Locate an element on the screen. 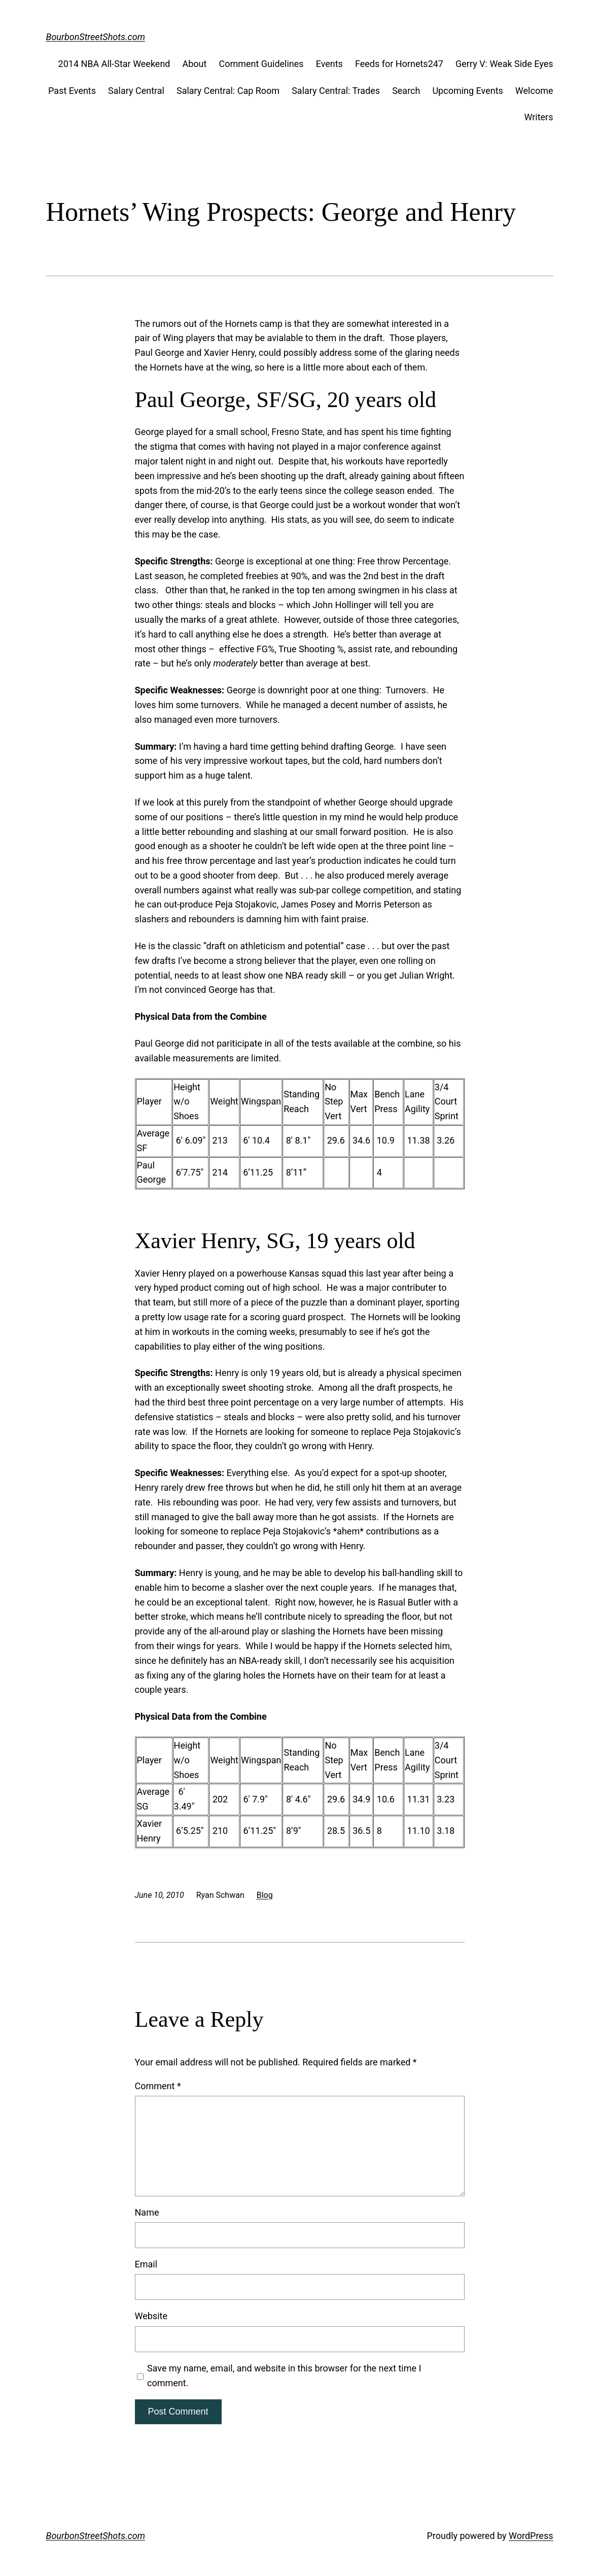 This screenshot has height=2576, width=599. Writers is located at coordinates (538, 117).